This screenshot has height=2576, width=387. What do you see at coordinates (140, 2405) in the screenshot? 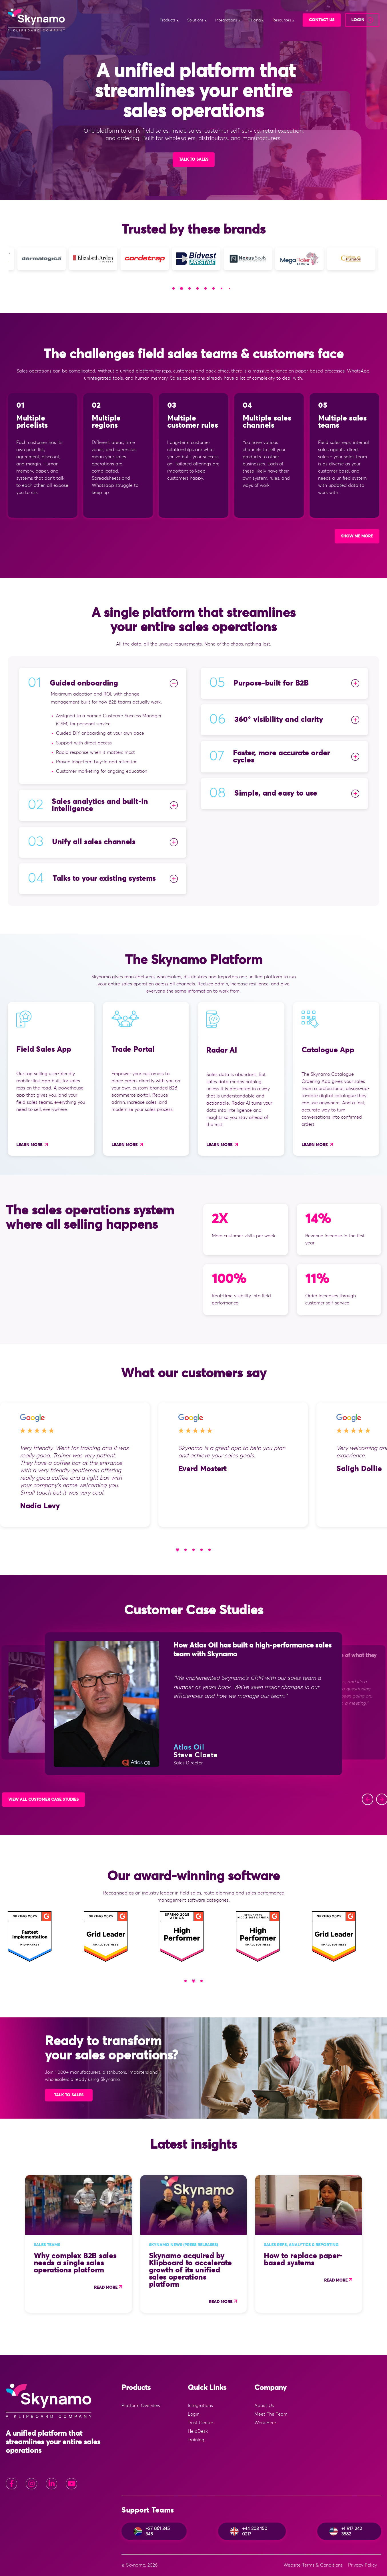
I see `Platform Overview [menuitem]` at bounding box center [140, 2405].